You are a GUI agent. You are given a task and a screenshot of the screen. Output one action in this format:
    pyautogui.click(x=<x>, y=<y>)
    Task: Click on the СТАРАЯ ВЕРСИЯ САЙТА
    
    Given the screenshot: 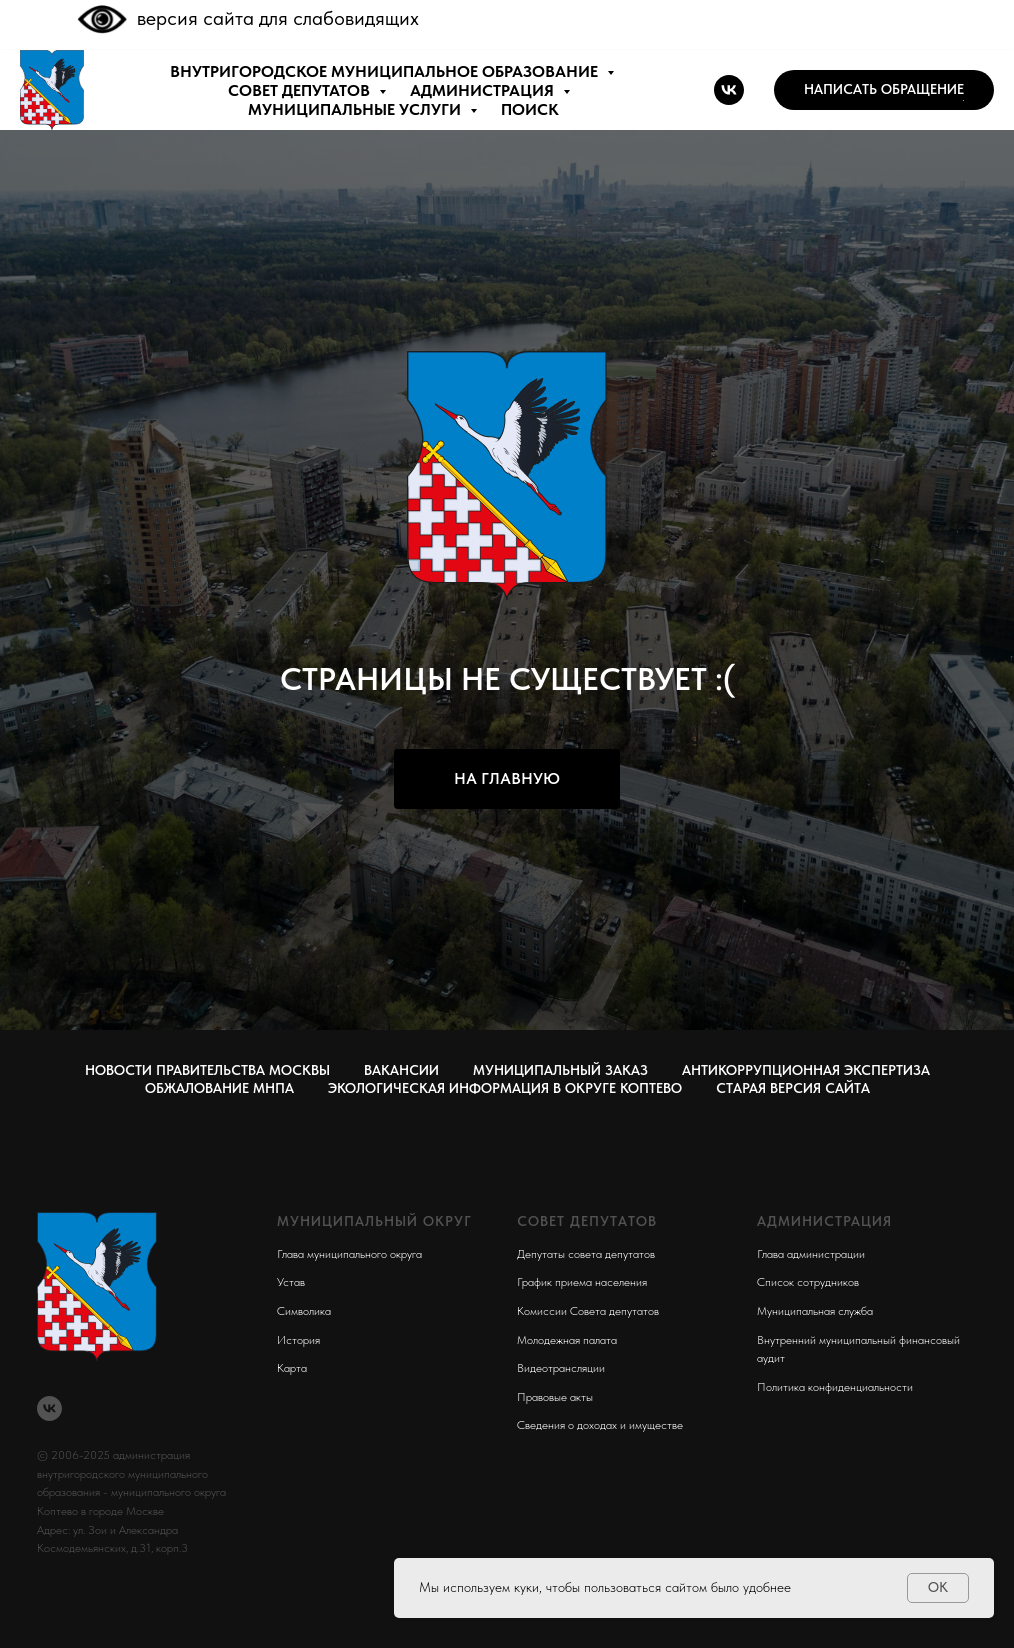 What is the action you would take?
    pyautogui.click(x=793, y=1088)
    